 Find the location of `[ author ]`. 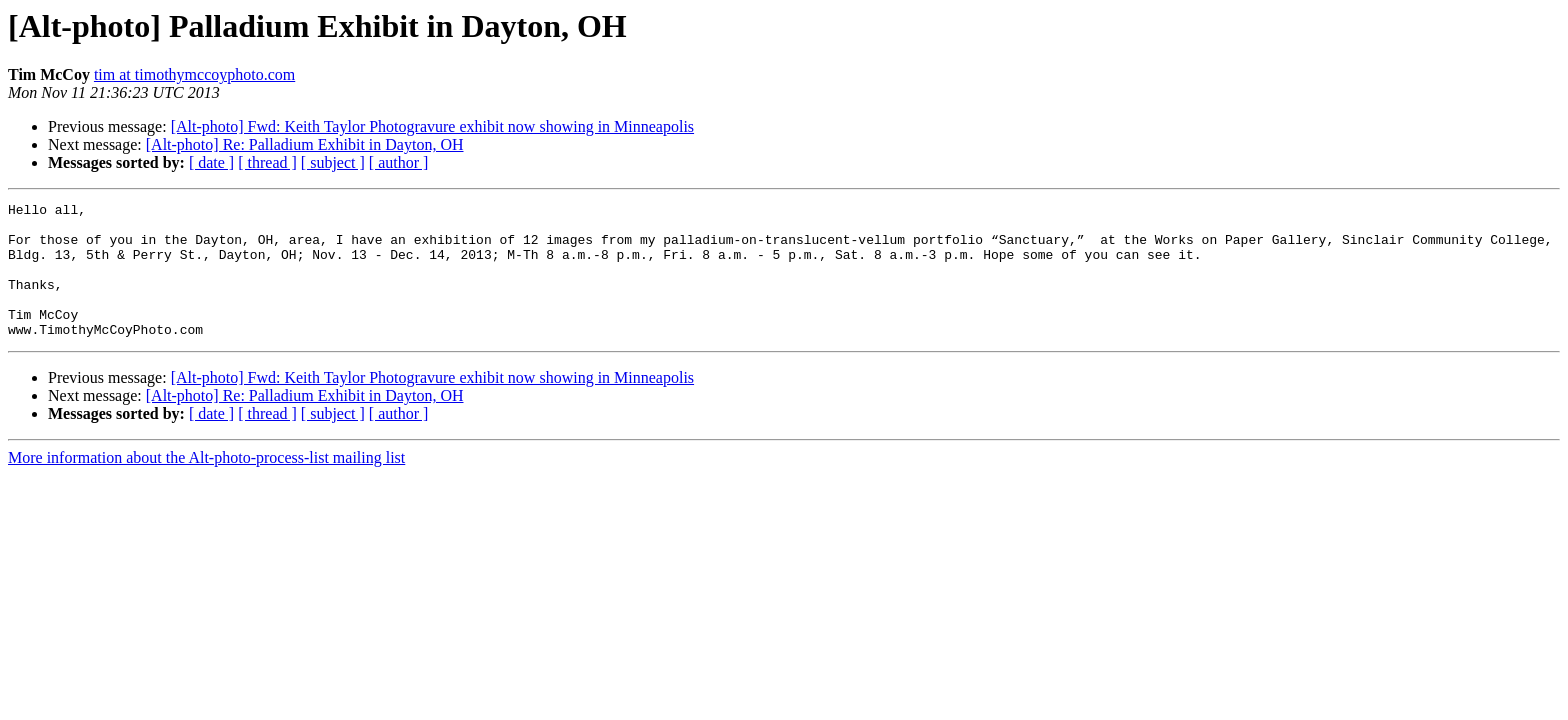

[ author ] is located at coordinates (399, 162).